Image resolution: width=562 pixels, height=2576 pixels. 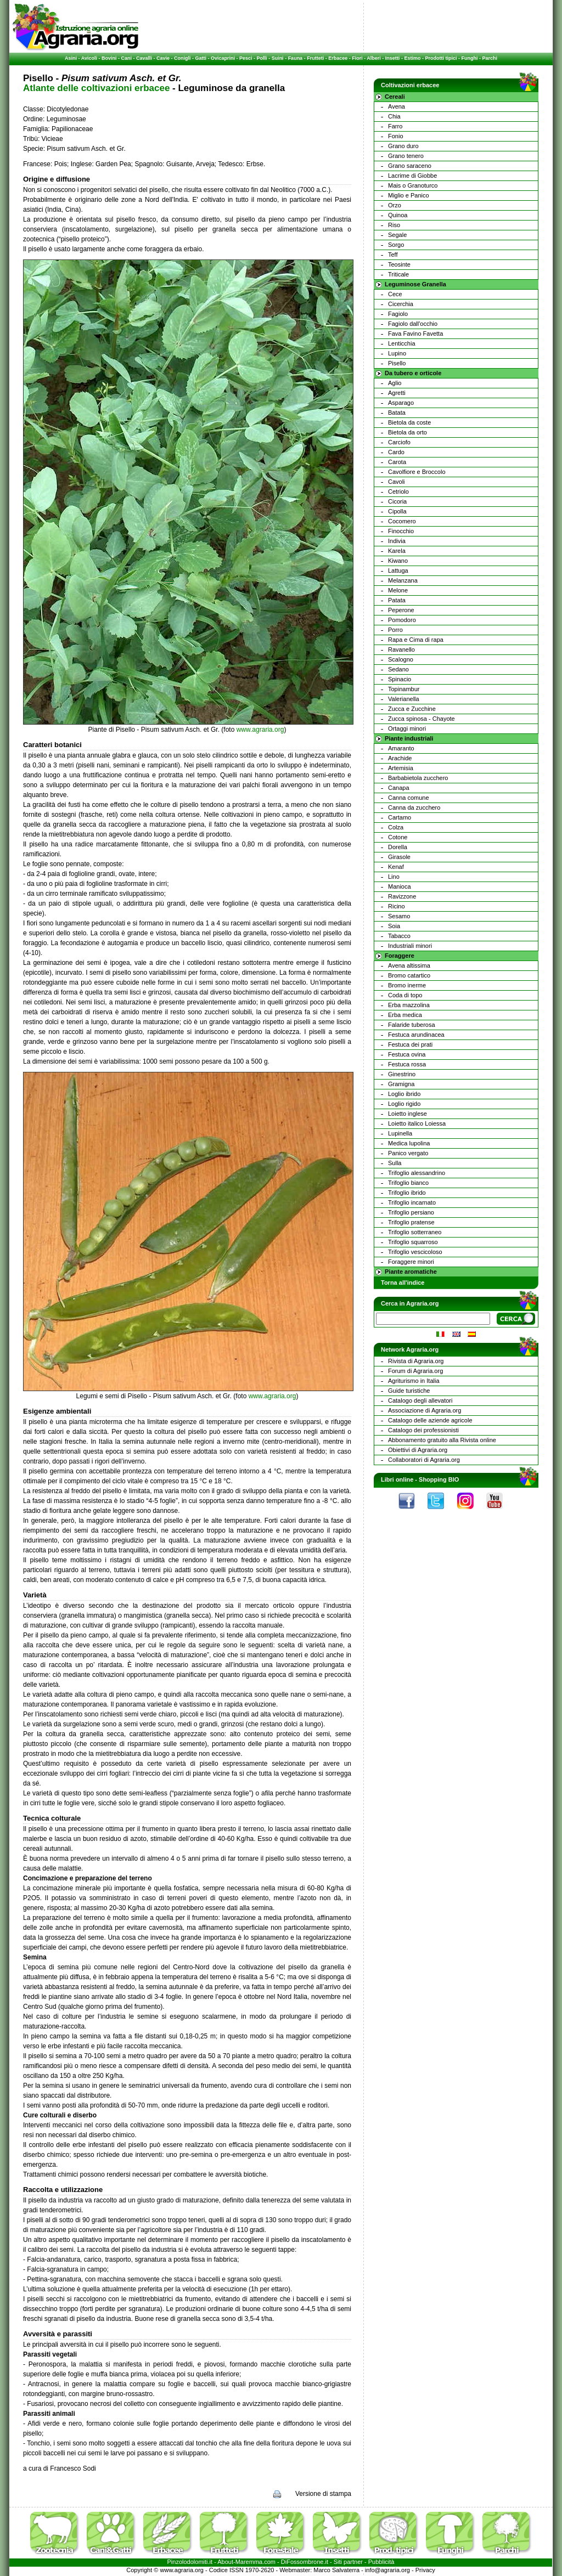 What do you see at coordinates (400, 1133) in the screenshot?
I see `Lupinella` at bounding box center [400, 1133].